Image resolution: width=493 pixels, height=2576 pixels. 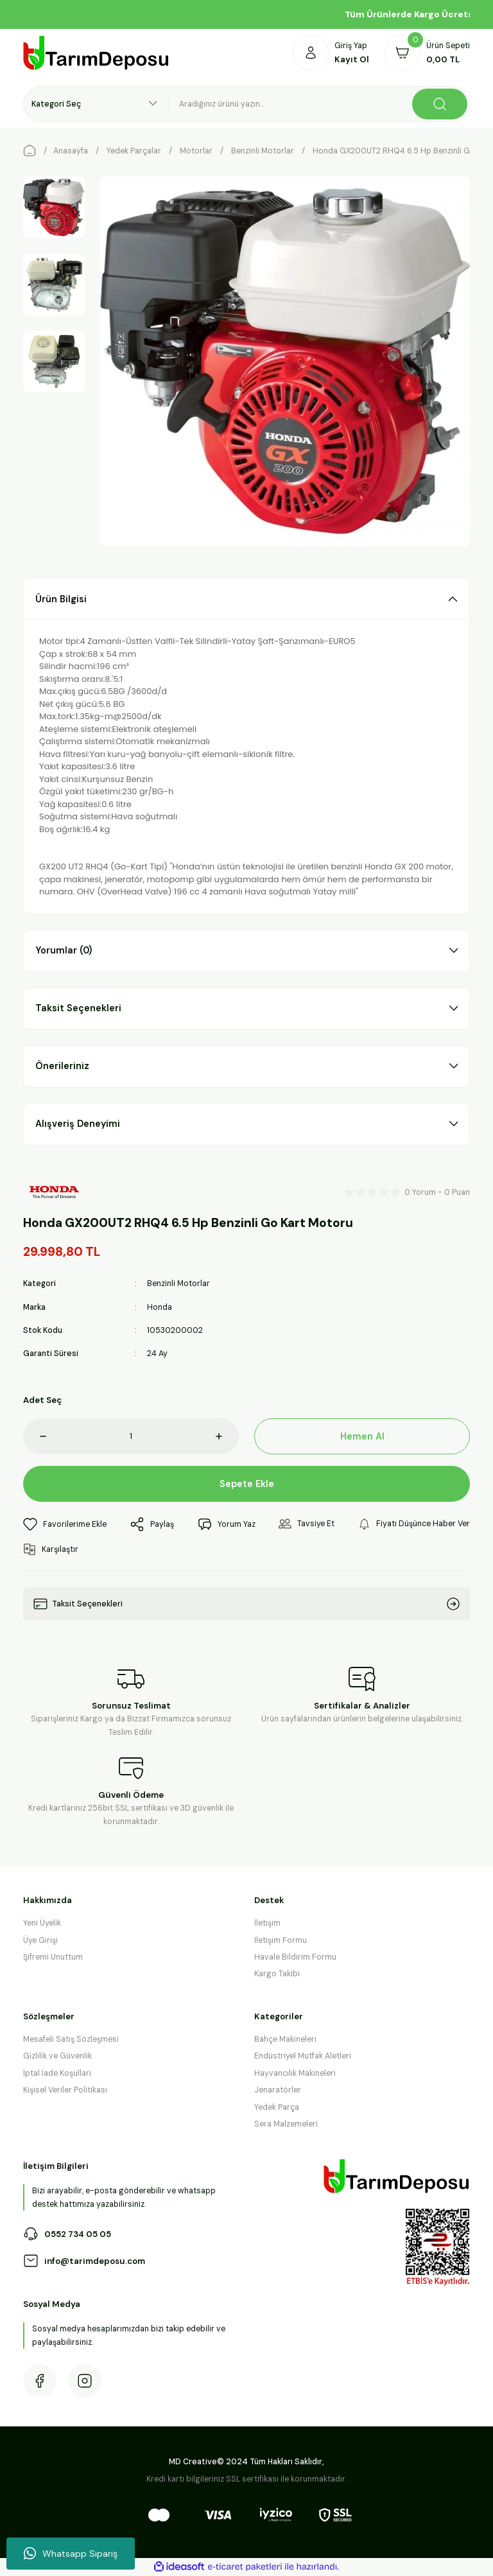 What do you see at coordinates (40, 1940) in the screenshot?
I see `Üye Girişi` at bounding box center [40, 1940].